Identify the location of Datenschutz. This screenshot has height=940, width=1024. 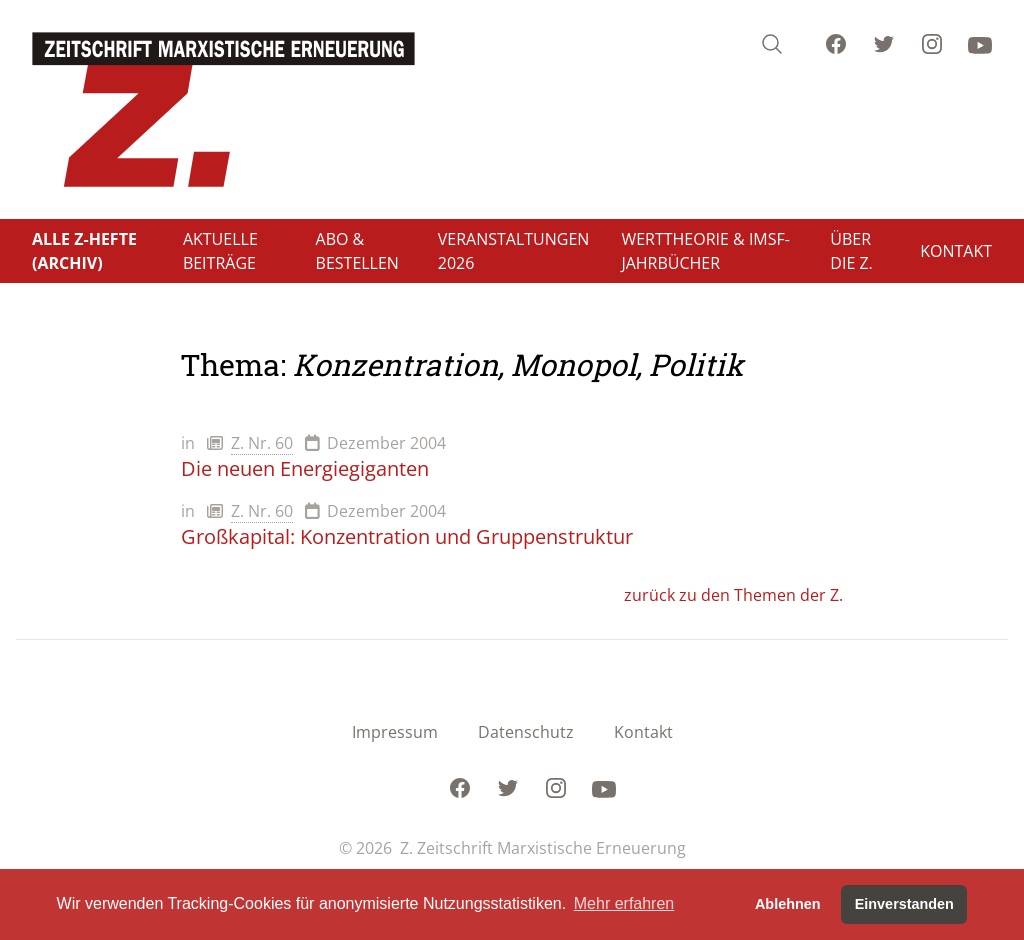
(526, 732).